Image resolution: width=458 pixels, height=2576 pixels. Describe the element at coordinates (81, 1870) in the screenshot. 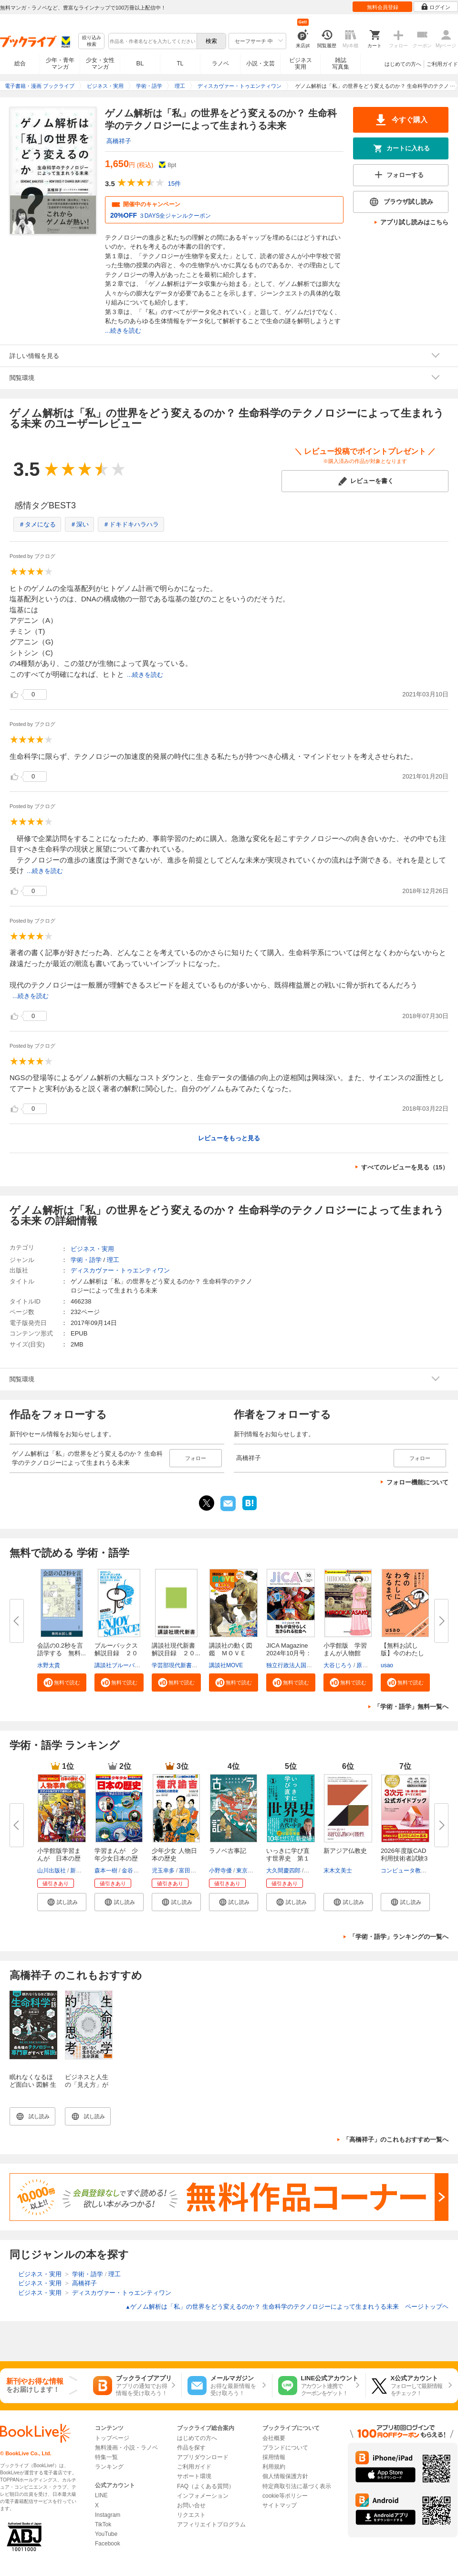

I see `新井淳也` at that location.